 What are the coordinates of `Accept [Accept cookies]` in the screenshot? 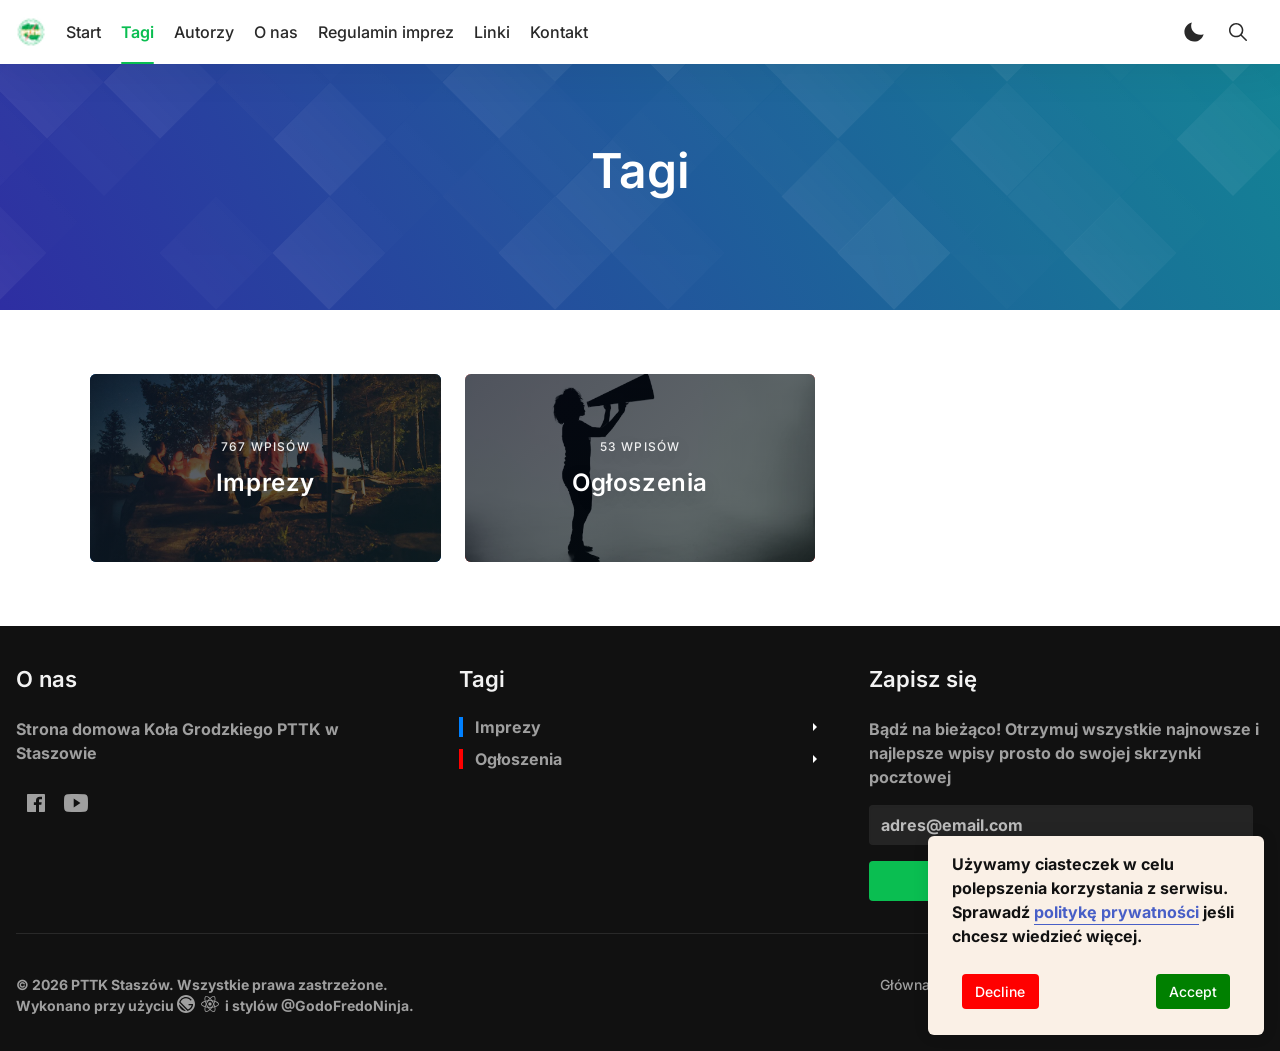 It's located at (1193, 991).